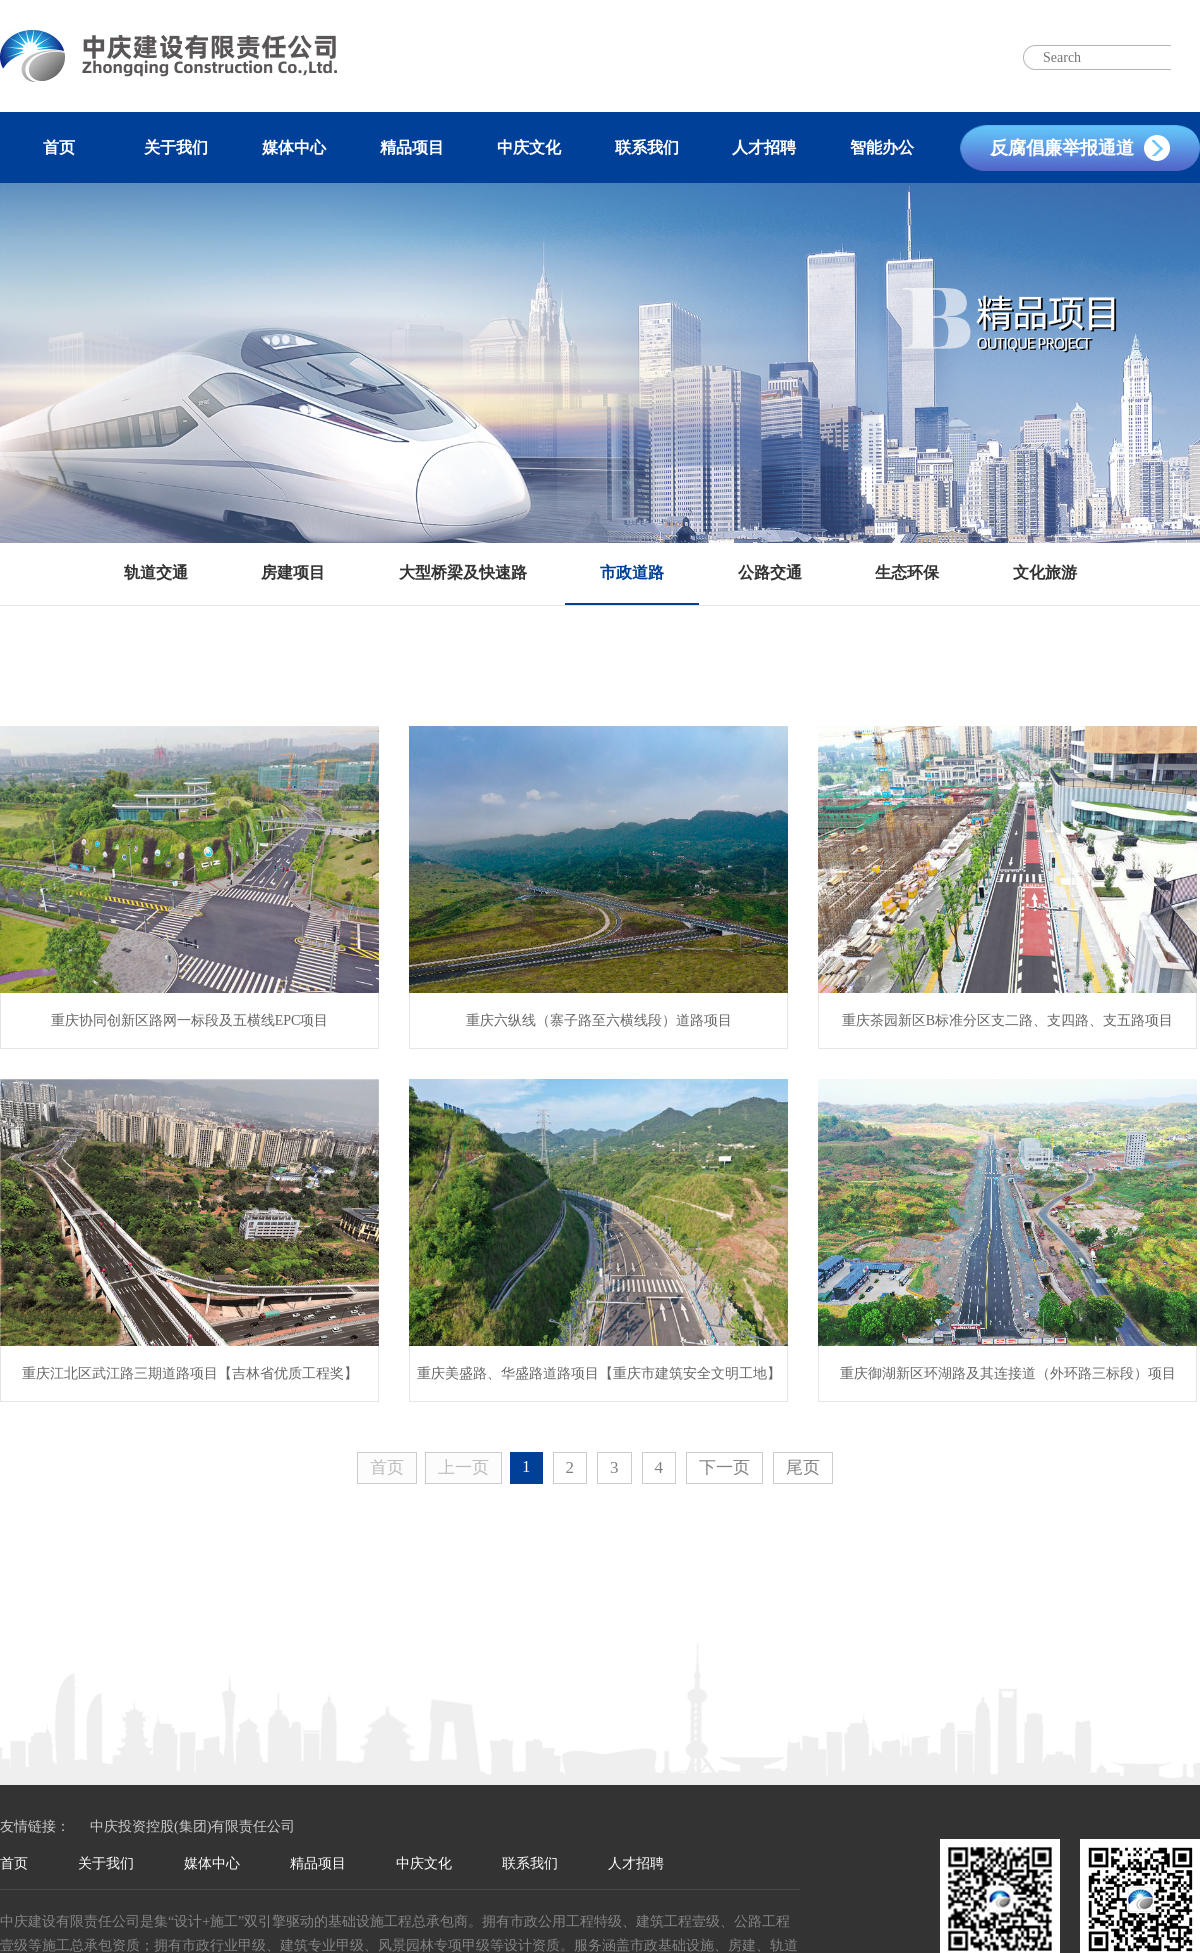 This screenshot has height=1953, width=1200. Describe the element at coordinates (907, 572) in the screenshot. I see `生态环保` at that location.